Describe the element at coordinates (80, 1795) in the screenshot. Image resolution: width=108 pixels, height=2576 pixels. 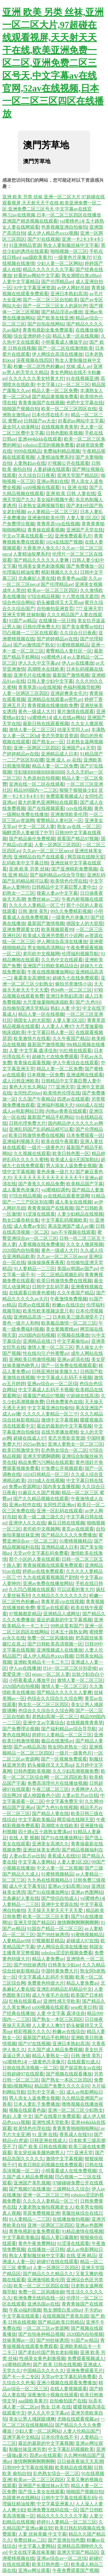
I see `人妻av乱片av出轨` at that location.